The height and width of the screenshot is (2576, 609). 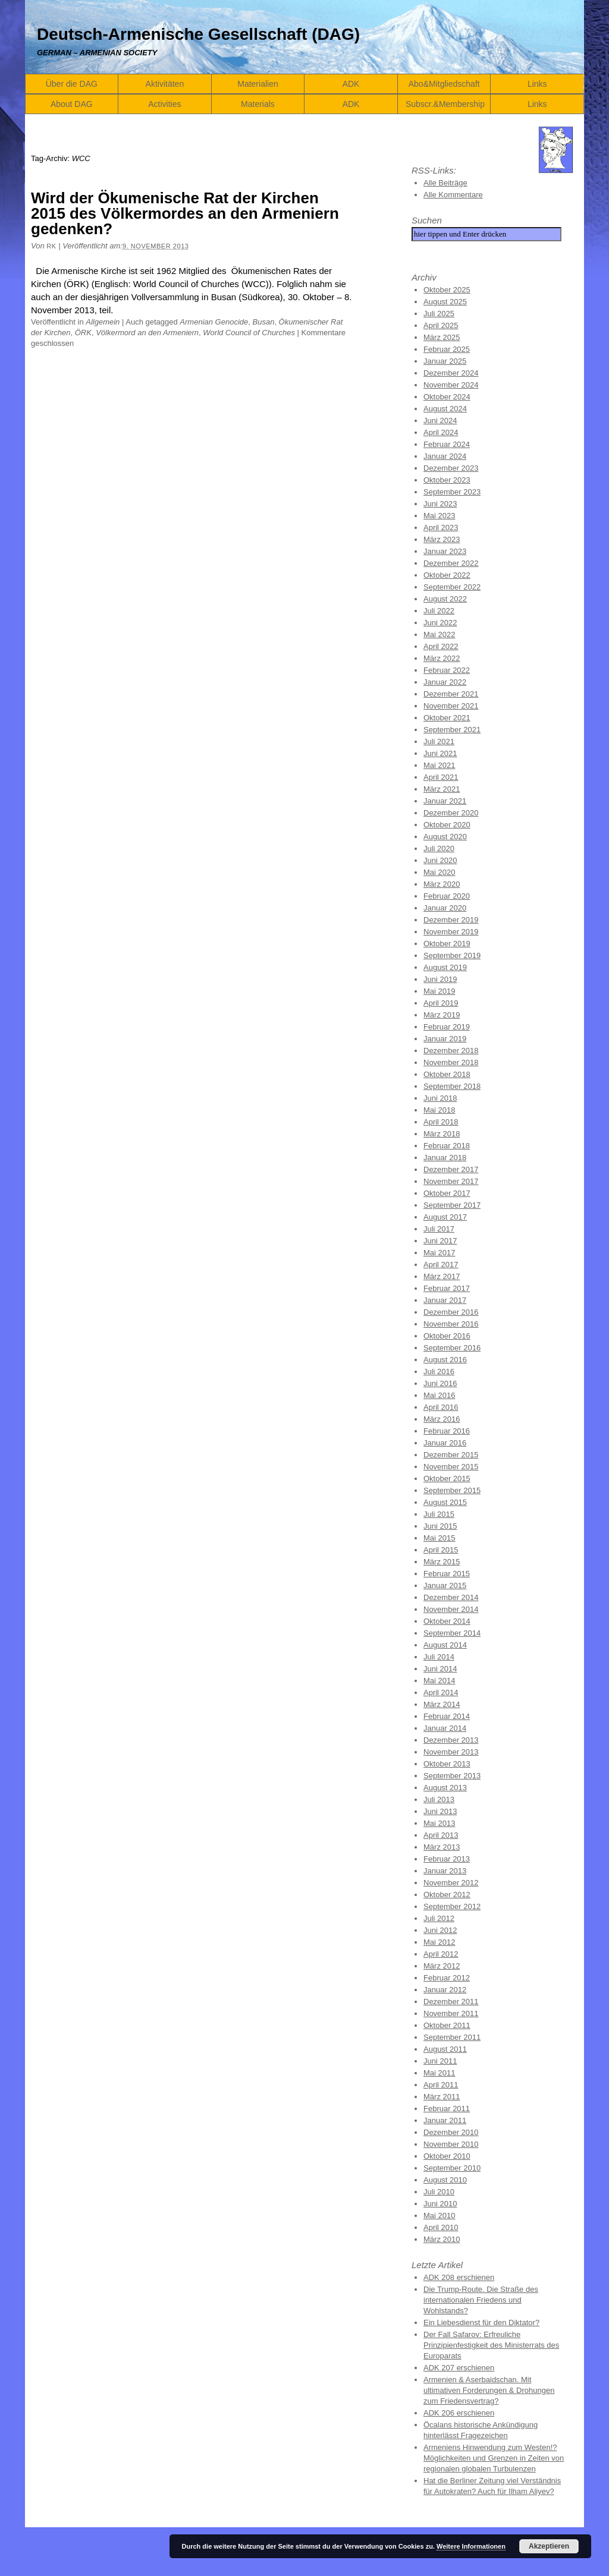 I want to click on August 2020, so click(x=445, y=836).